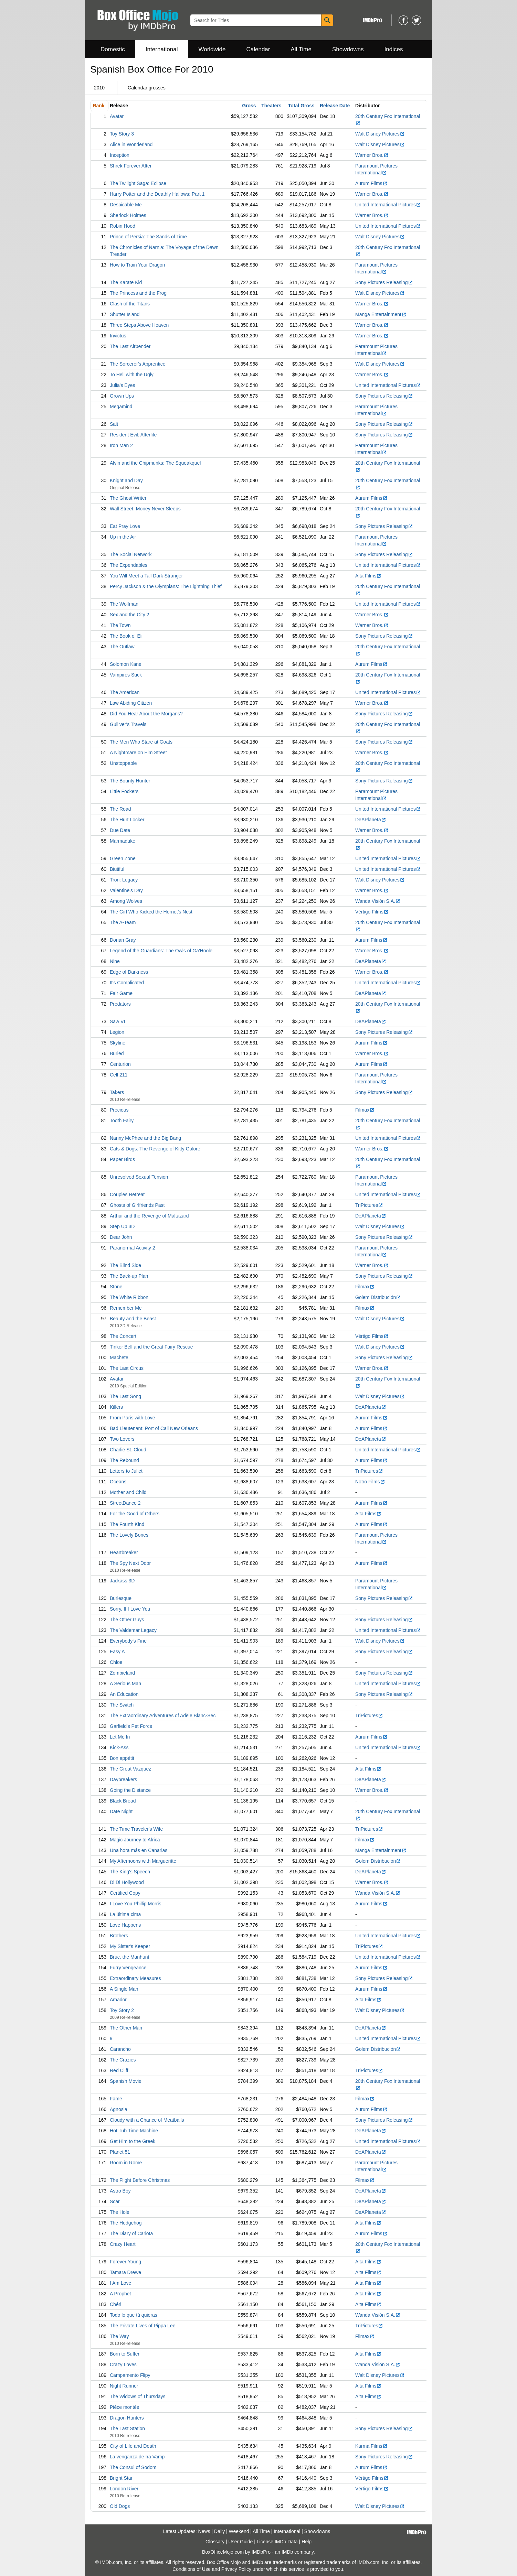 The height and width of the screenshot is (2576, 517). Describe the element at coordinates (124, 2407) in the screenshot. I see `Pièce montée` at that location.